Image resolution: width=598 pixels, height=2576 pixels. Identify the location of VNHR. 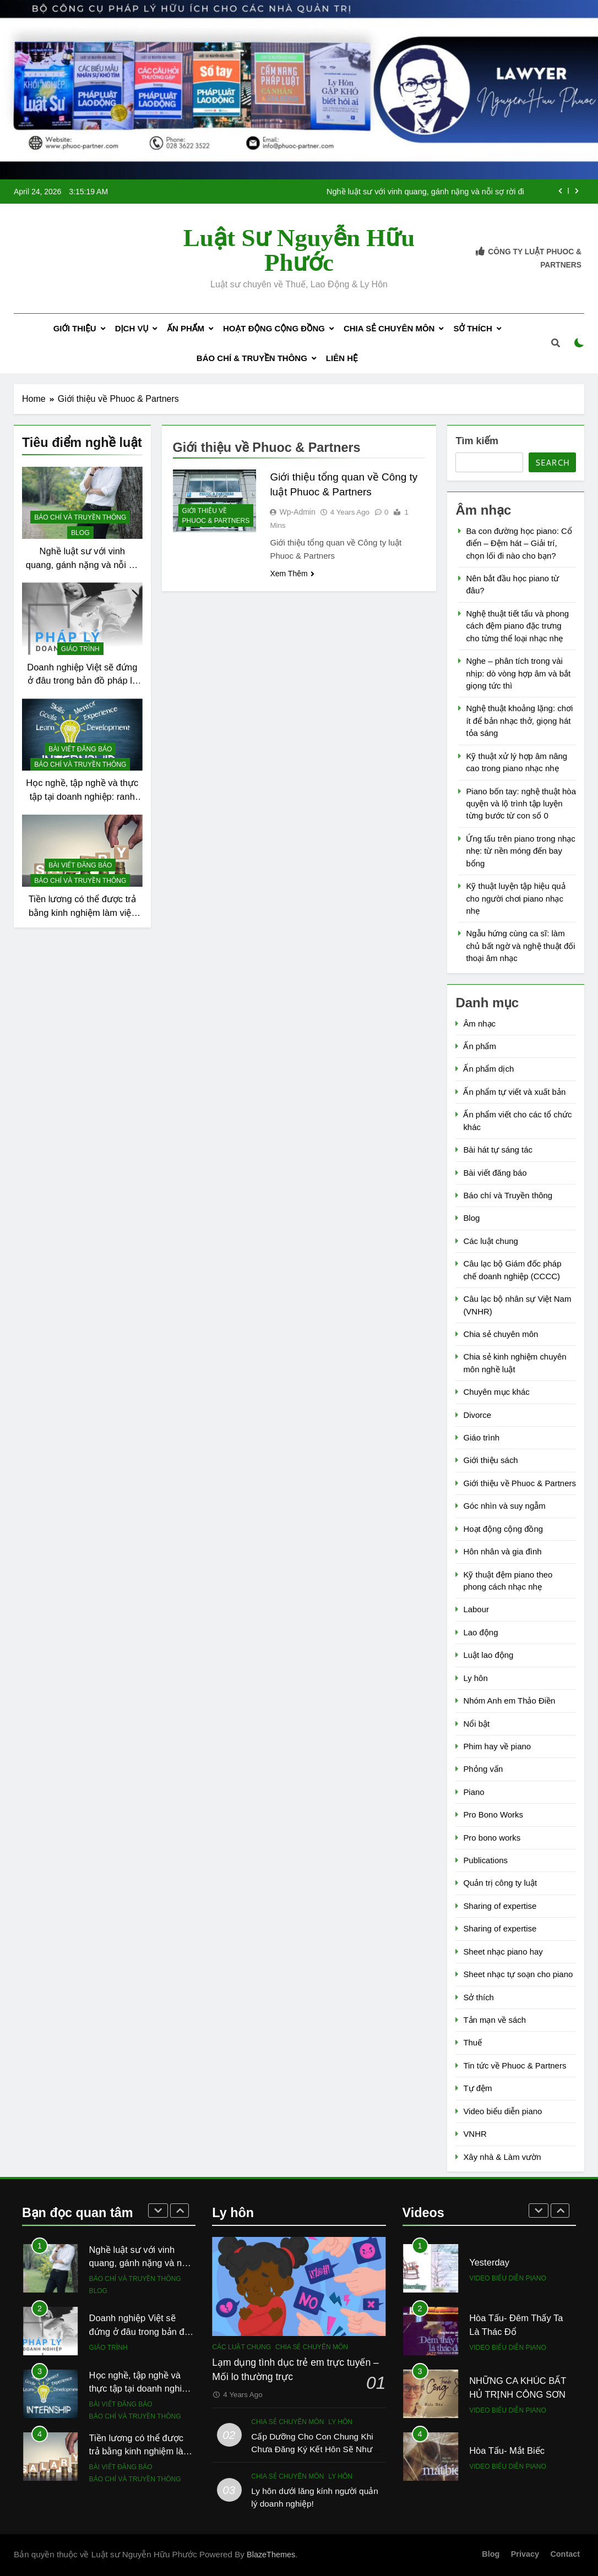
(474, 2133).